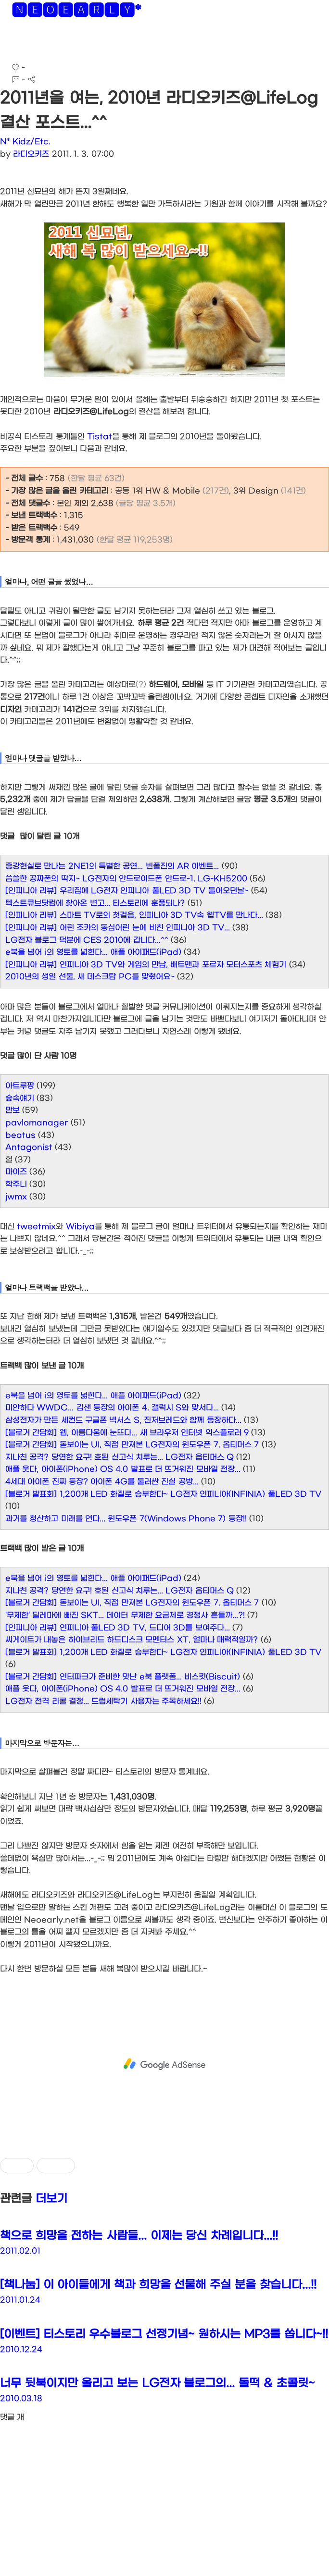 Image resolution: width=329 pixels, height=2576 pixels. Describe the element at coordinates (163, 1494) in the screenshot. I see `[블로거 발표회] 1,200개 LED 화질로 승부한다~ LG전자 인피니아(INFINIA) 풀LED 3D TV` at that location.